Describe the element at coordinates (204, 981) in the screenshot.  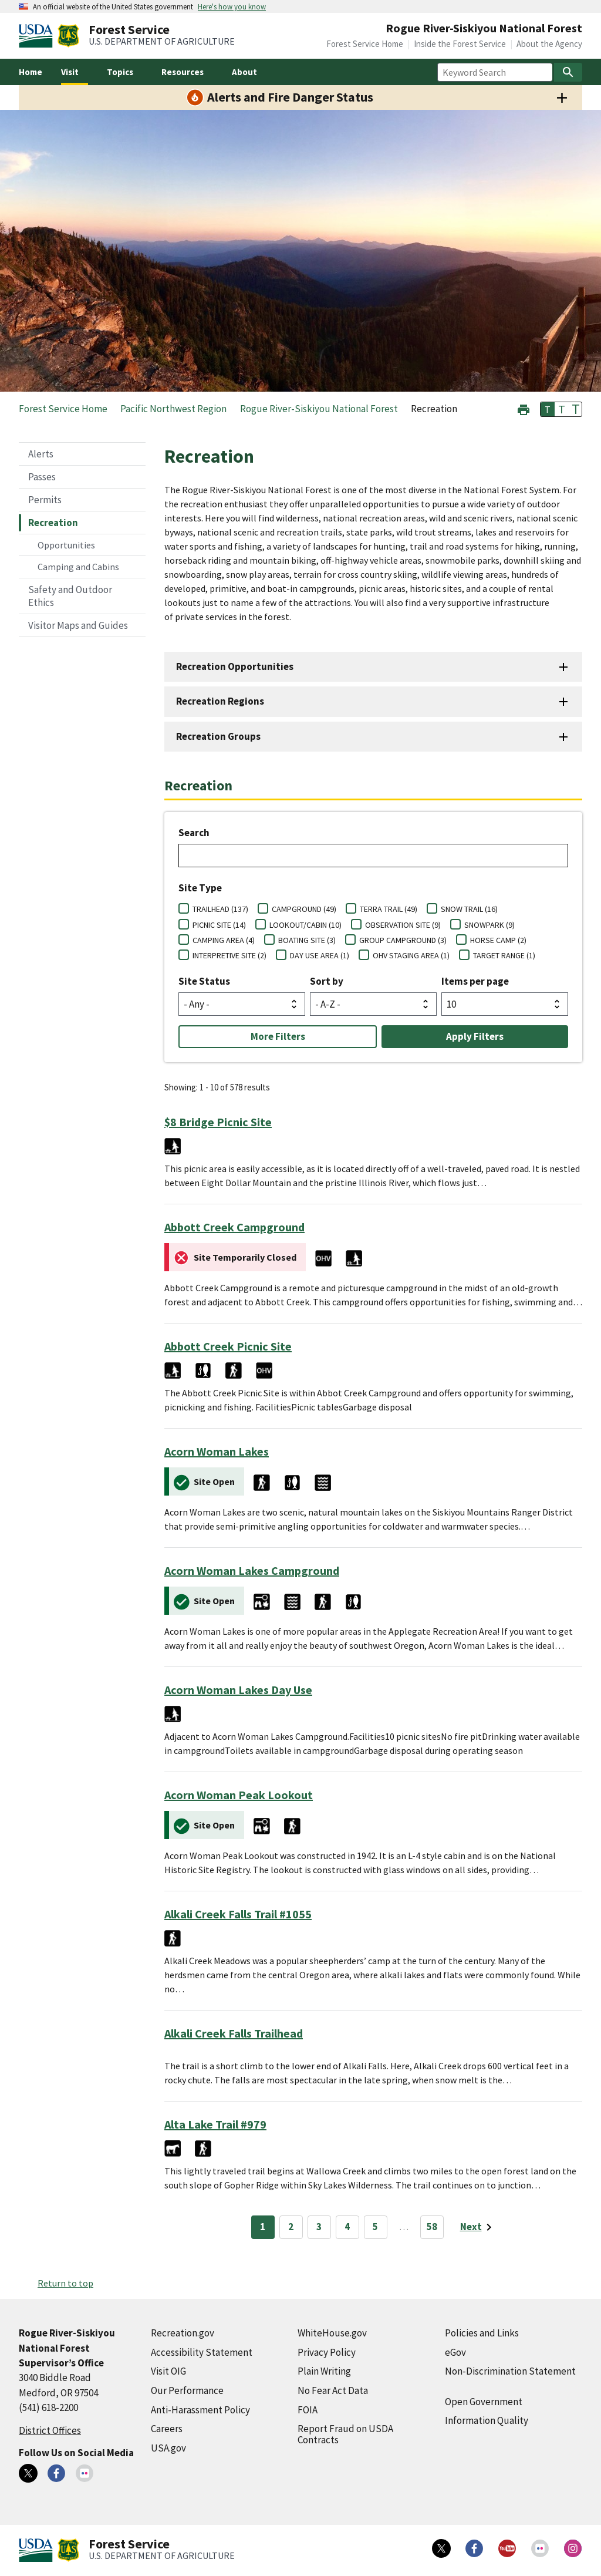
I see `Site Status` at that location.